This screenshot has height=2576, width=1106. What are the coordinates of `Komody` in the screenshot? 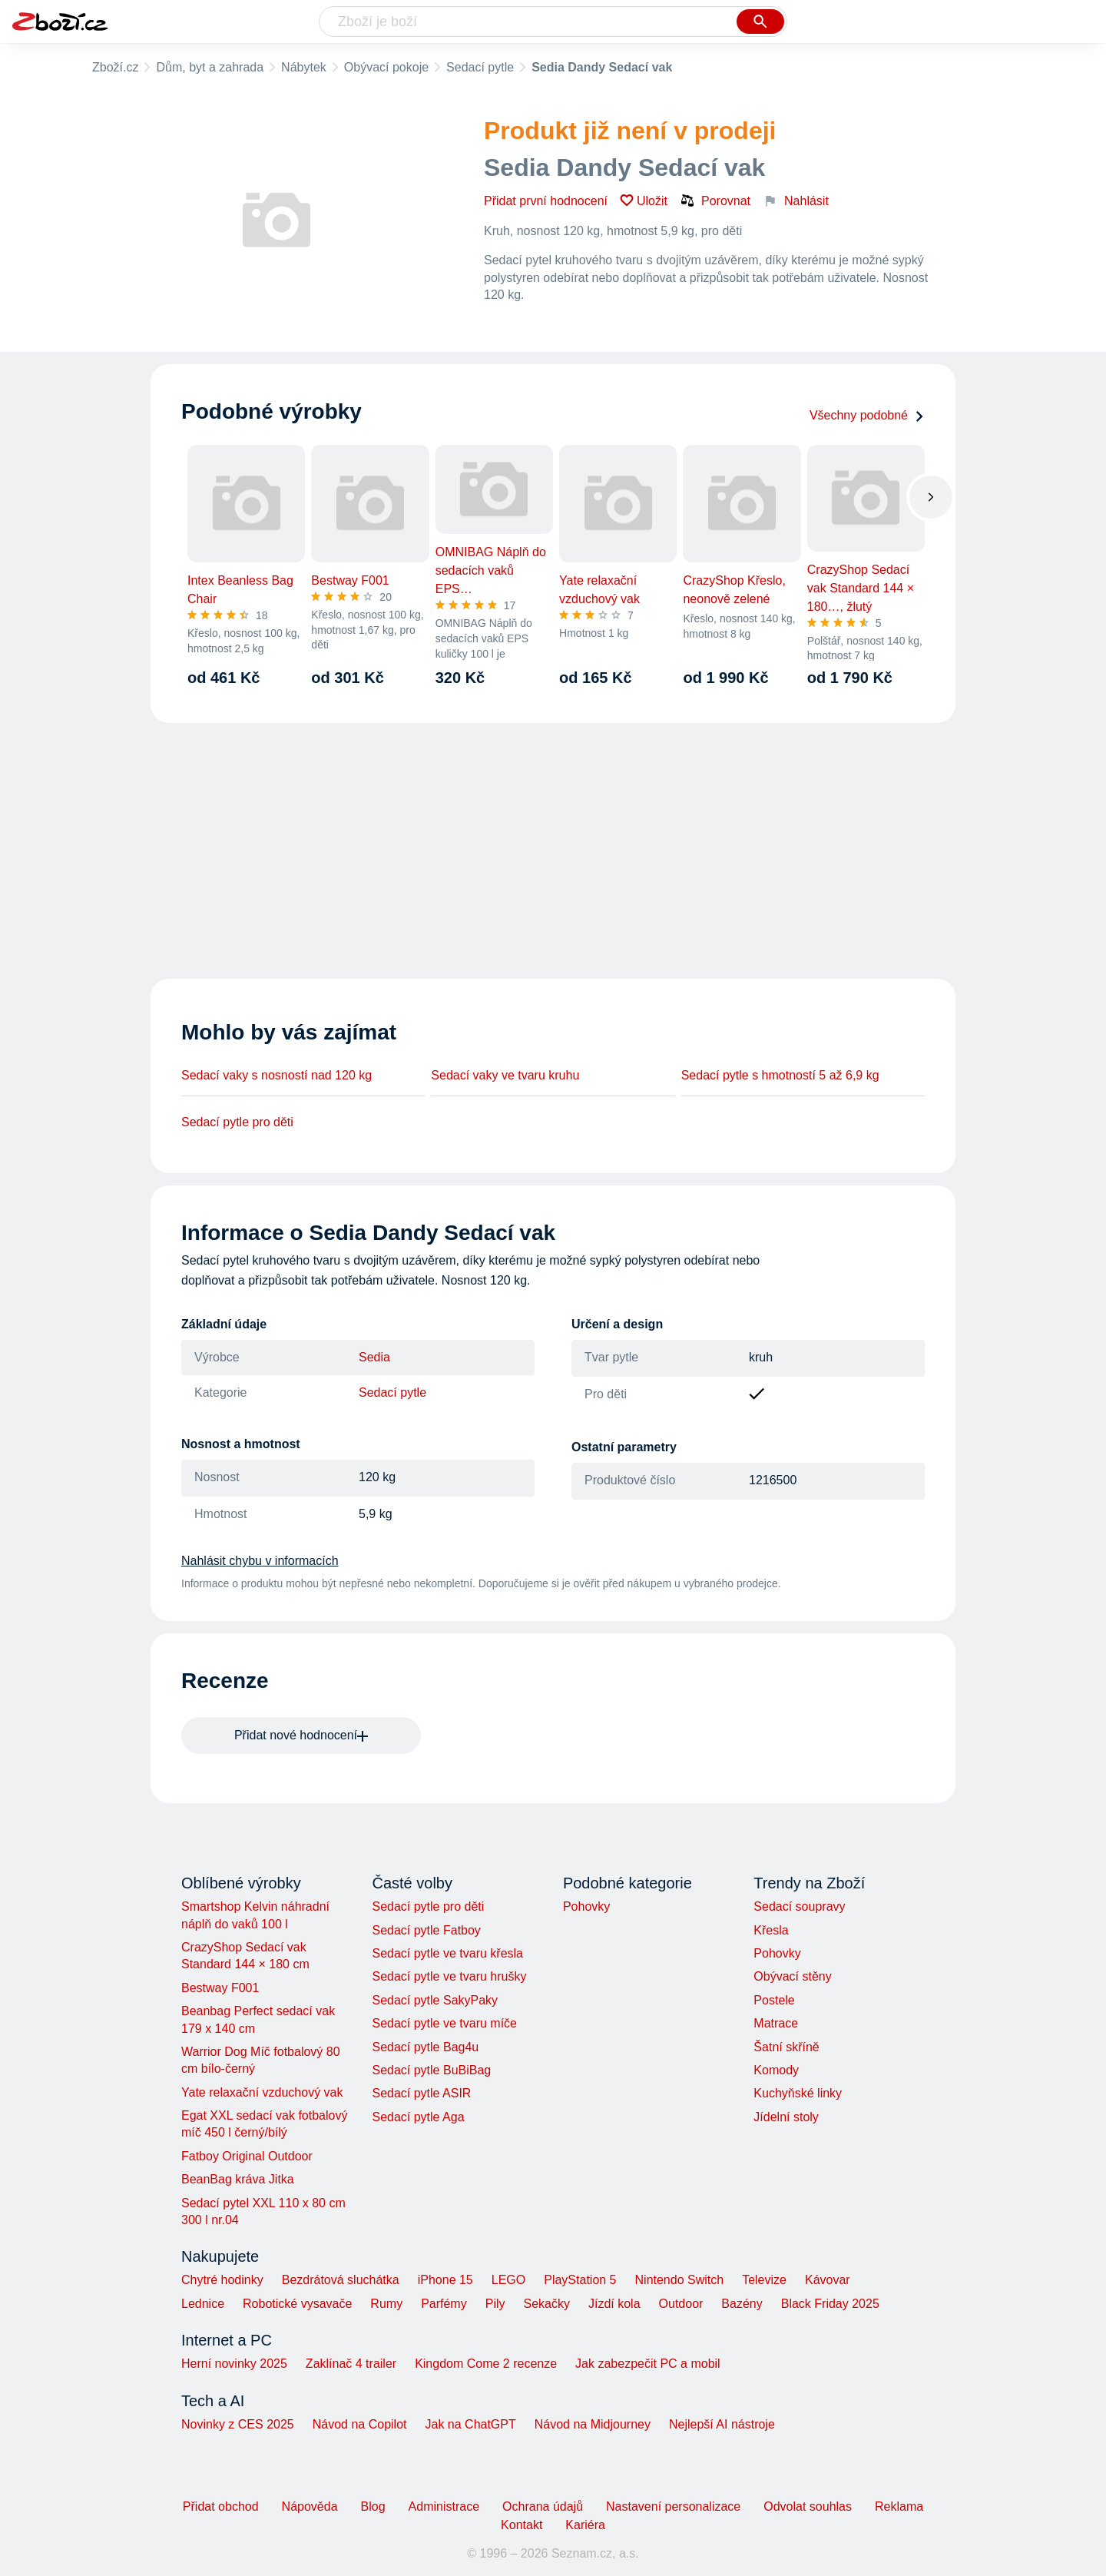 It's located at (776, 2070).